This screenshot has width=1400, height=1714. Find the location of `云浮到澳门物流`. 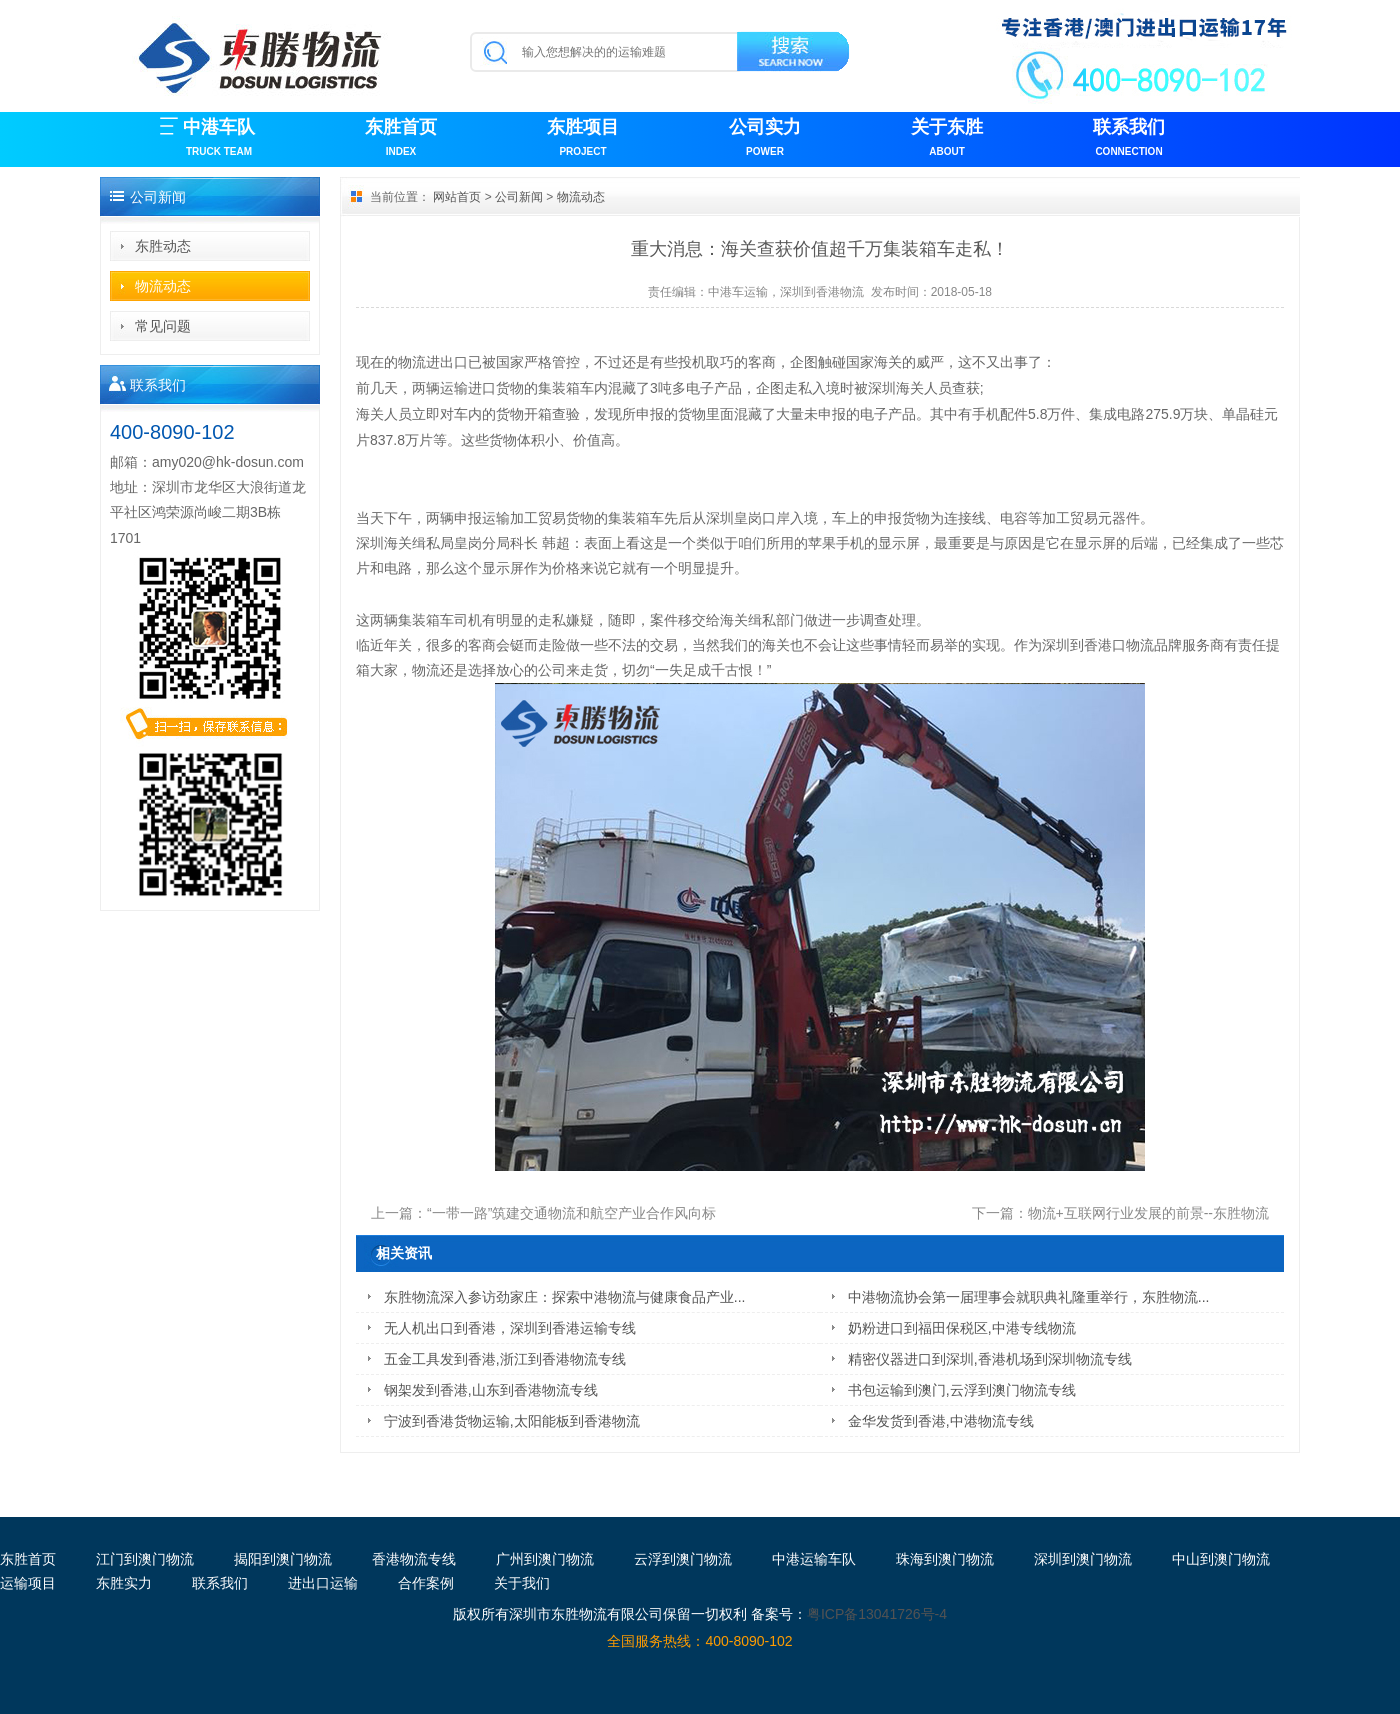

云浮到澳门物流 is located at coordinates (683, 1559).